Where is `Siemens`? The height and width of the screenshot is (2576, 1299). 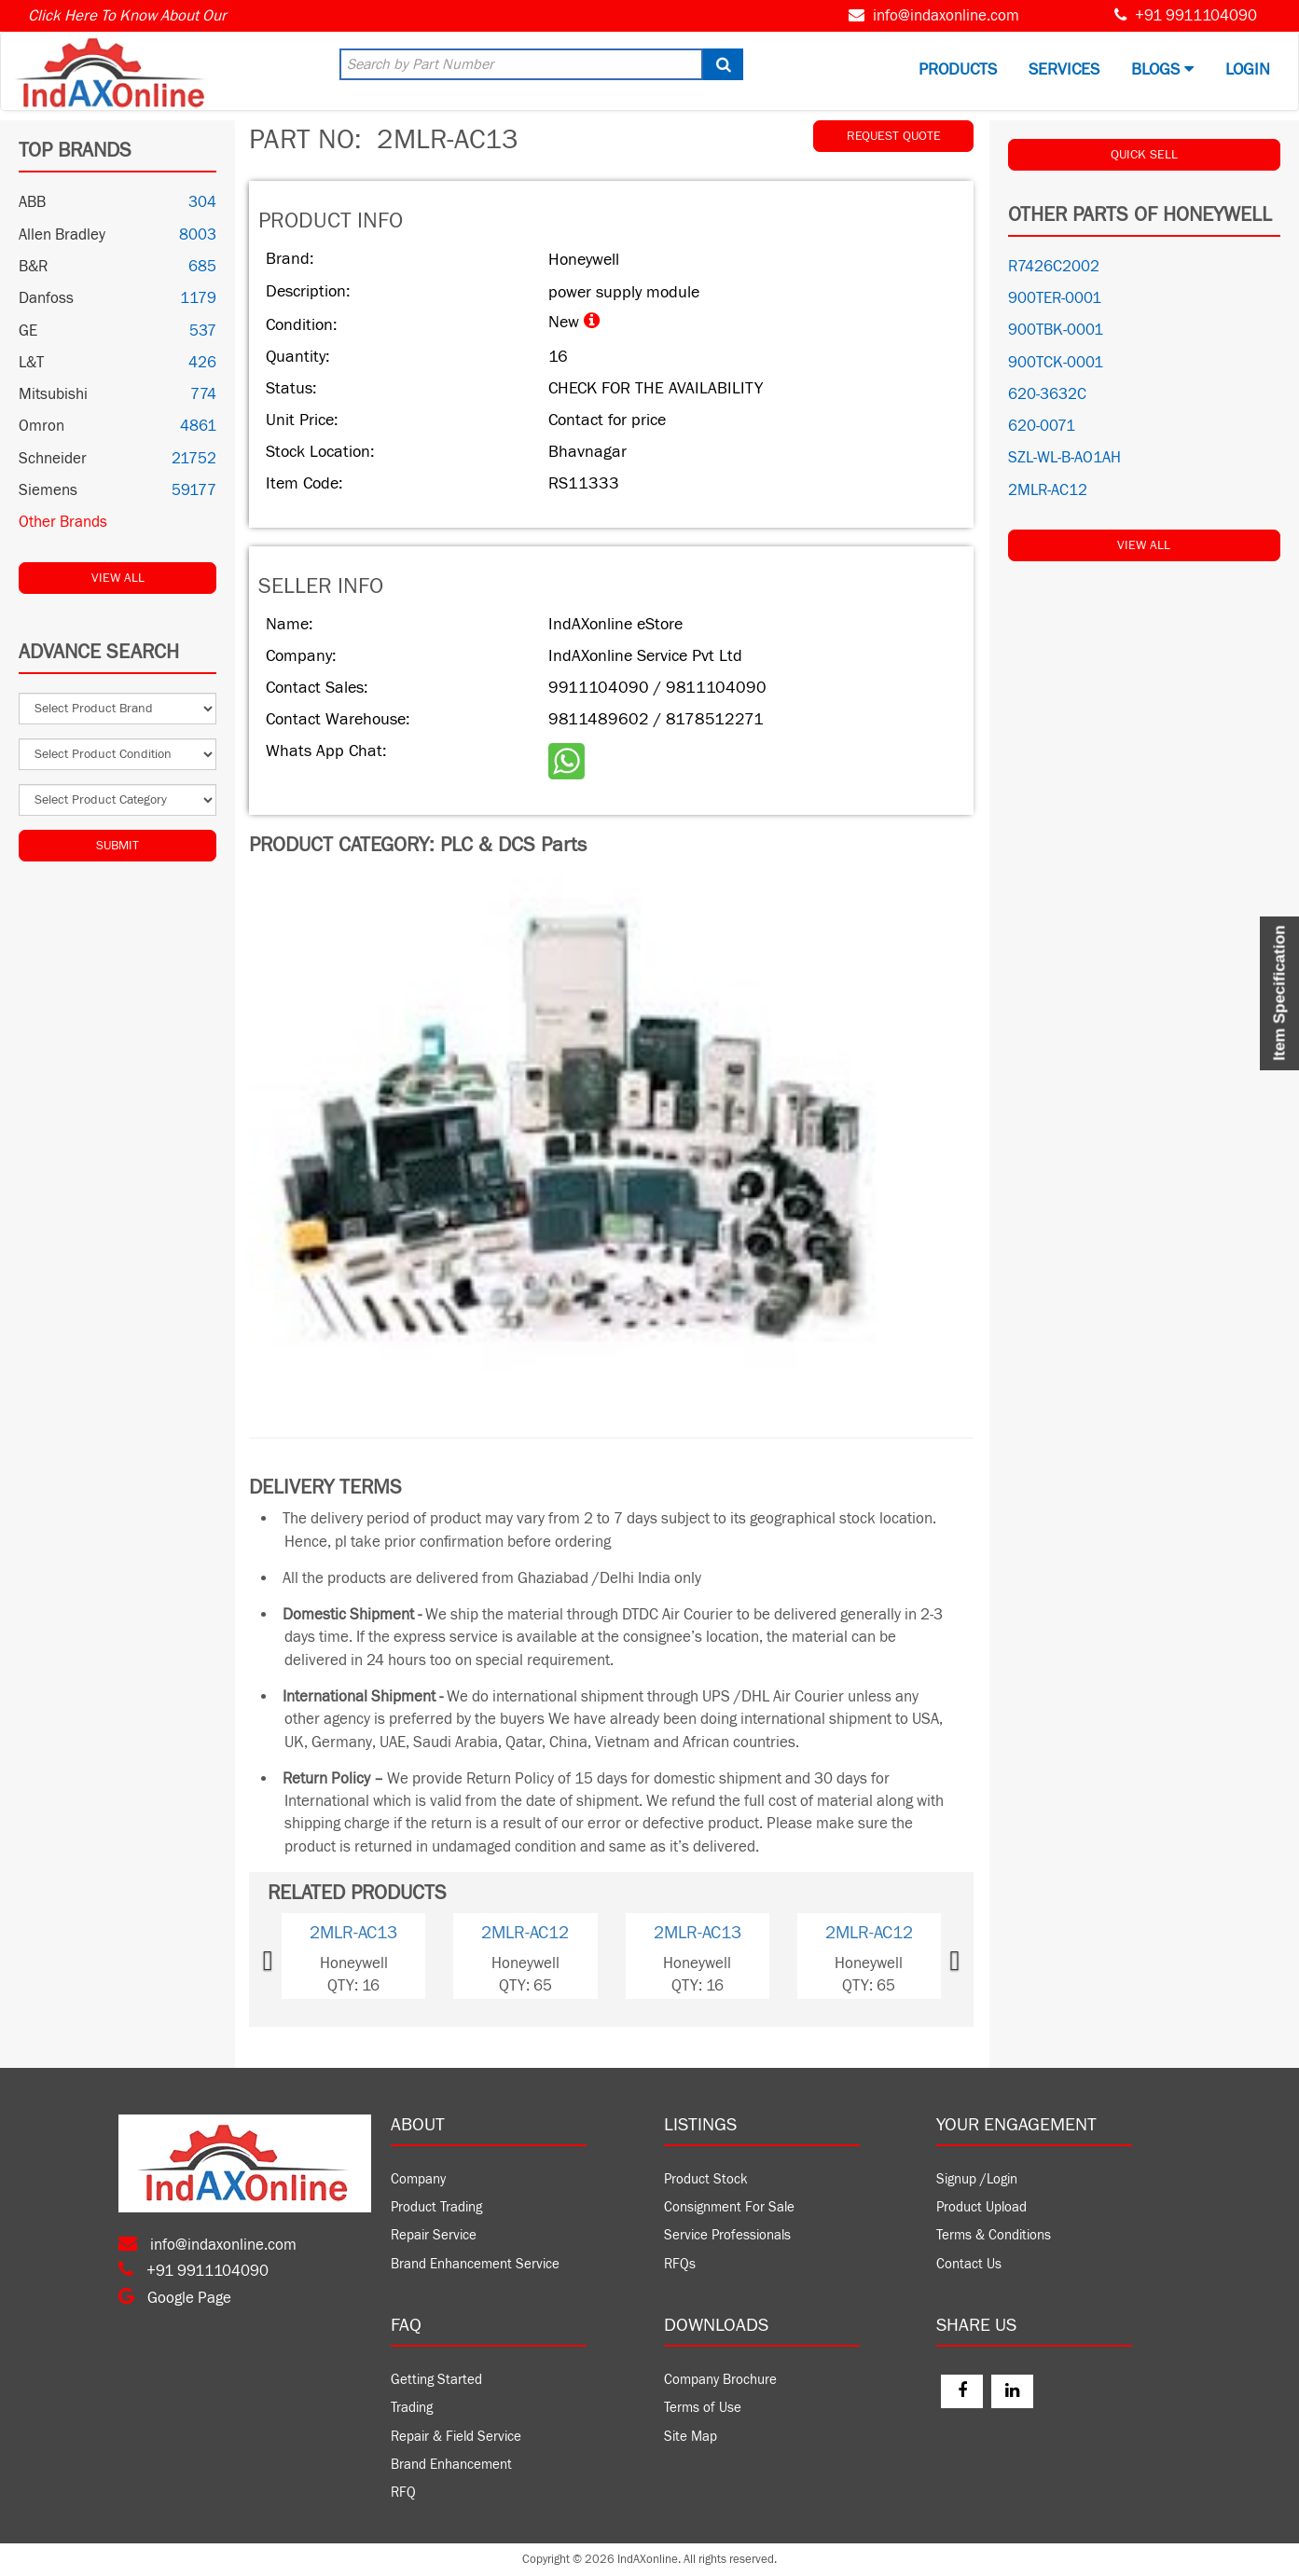
Siemens is located at coordinates (48, 490).